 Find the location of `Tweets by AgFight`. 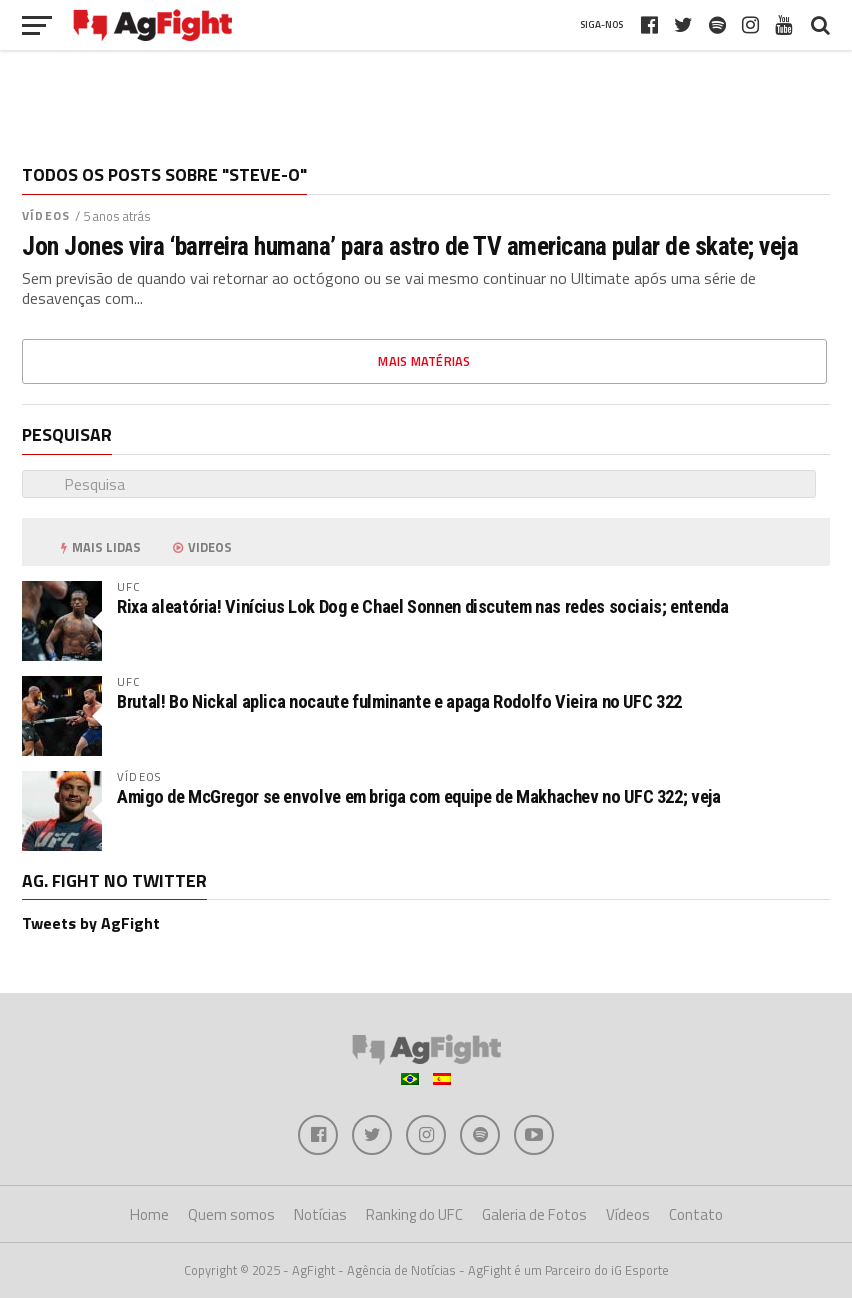

Tweets by AgFight is located at coordinates (91, 923).